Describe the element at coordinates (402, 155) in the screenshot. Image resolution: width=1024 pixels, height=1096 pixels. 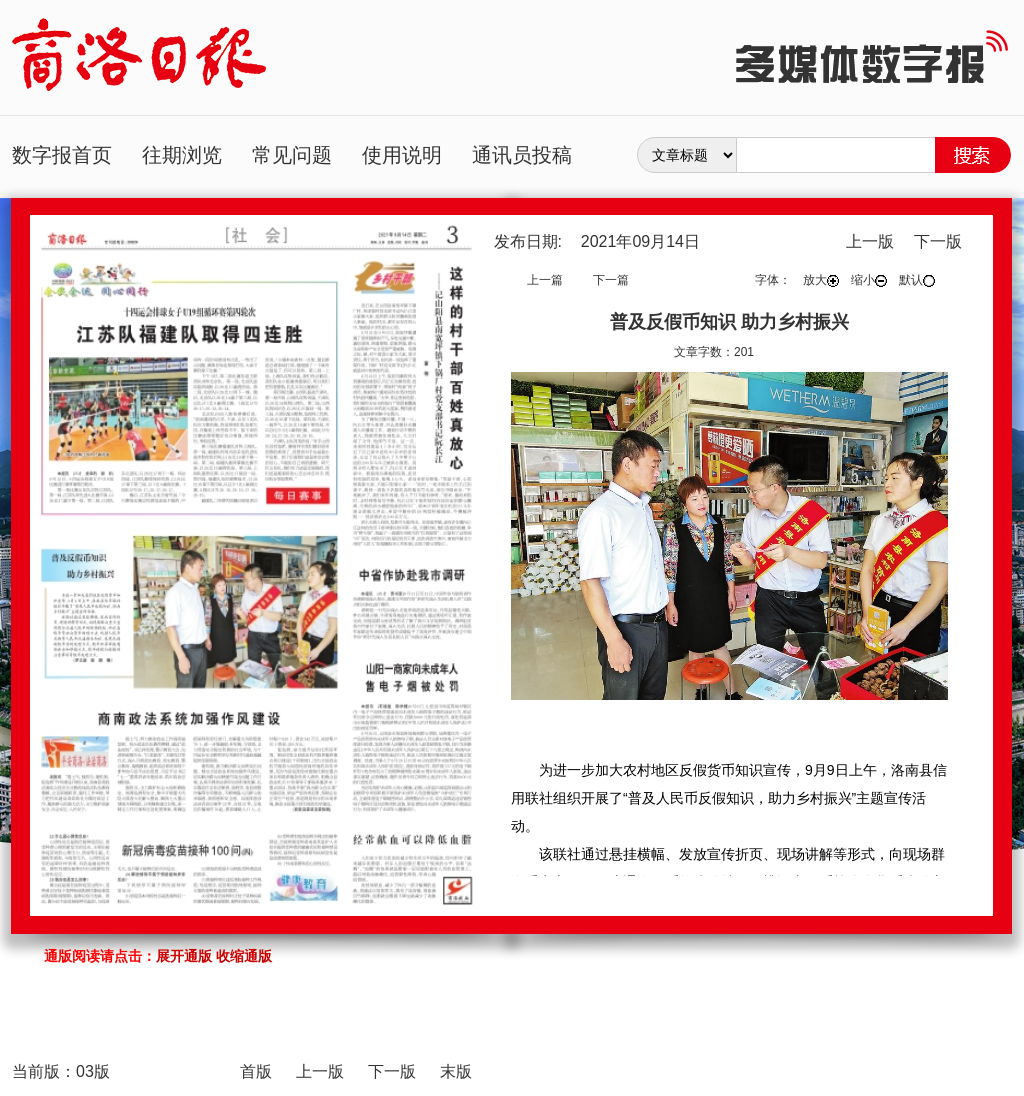
I see `使用说明` at that location.